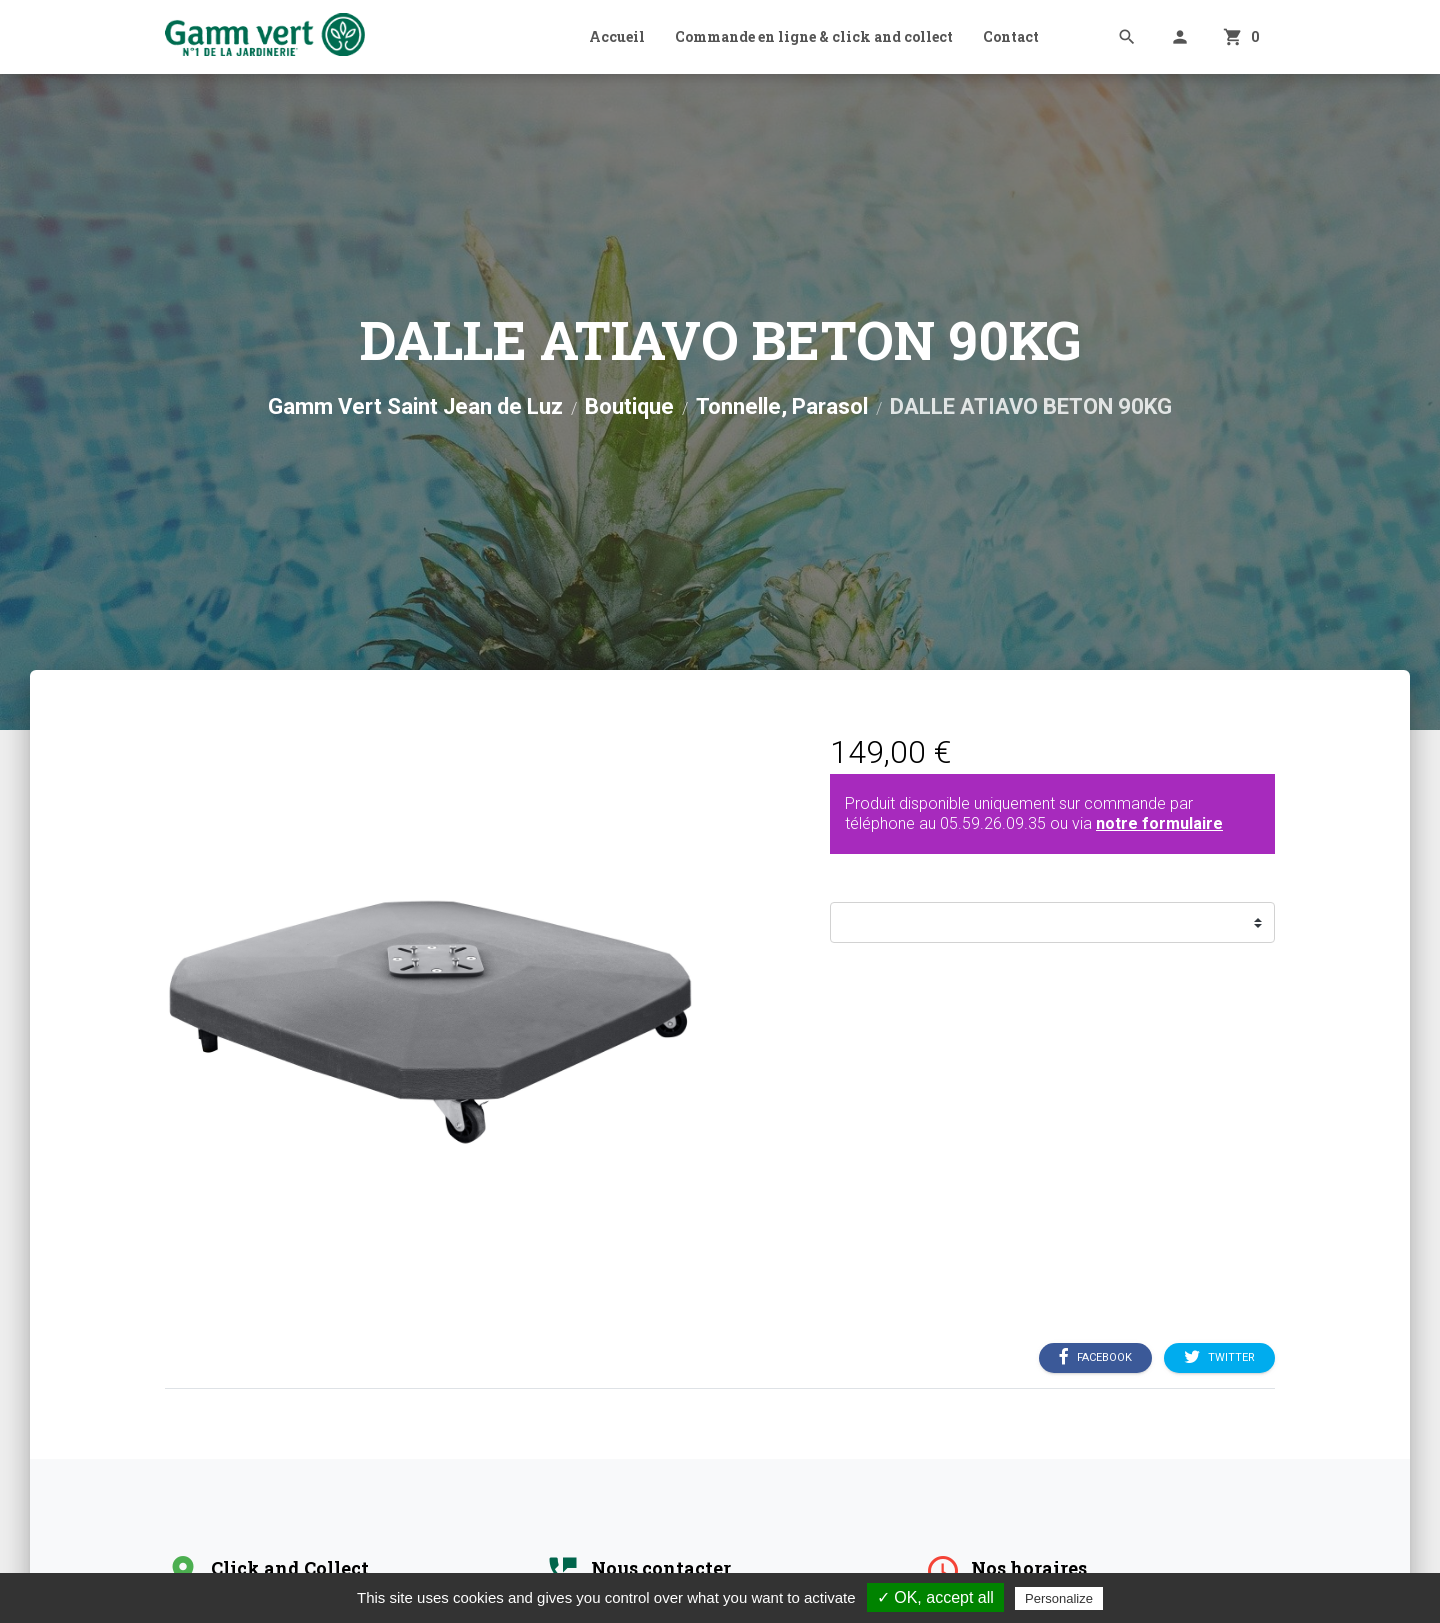  Describe the element at coordinates (814, 36) in the screenshot. I see `Commande en ligne & click and collect` at that location.